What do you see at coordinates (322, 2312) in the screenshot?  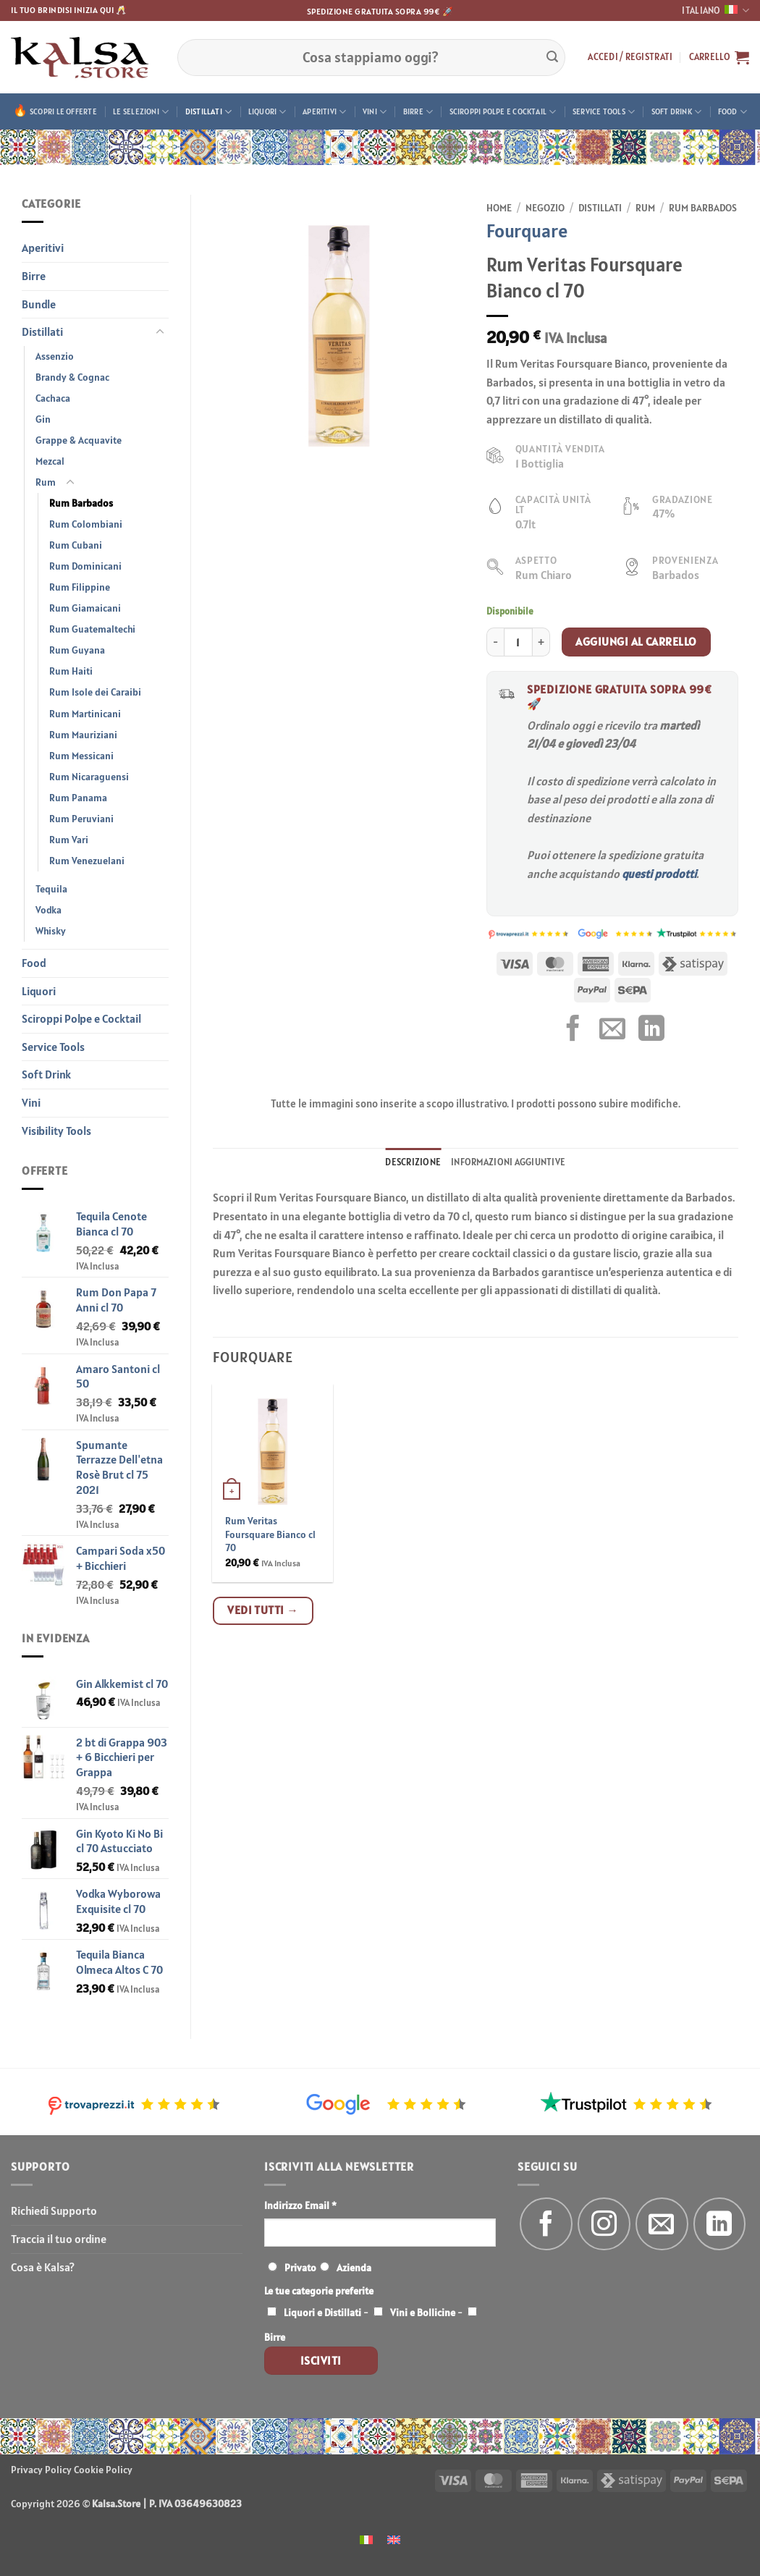 I see `Liquori e Distillati` at bounding box center [322, 2312].